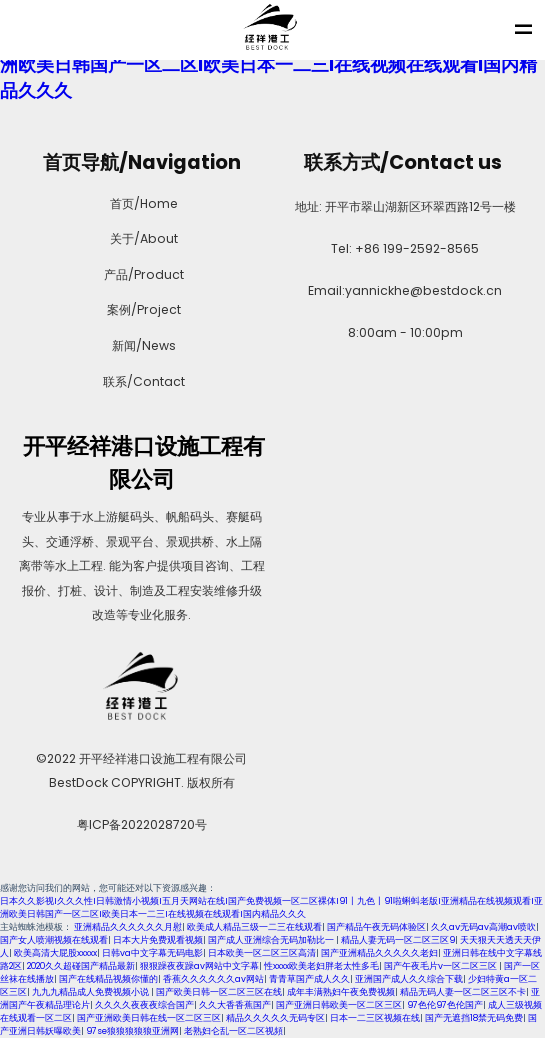 This screenshot has width=545, height=1038. What do you see at coordinates (254, 927) in the screenshot?
I see `欧美成人精品三级一二三在线观看` at bounding box center [254, 927].